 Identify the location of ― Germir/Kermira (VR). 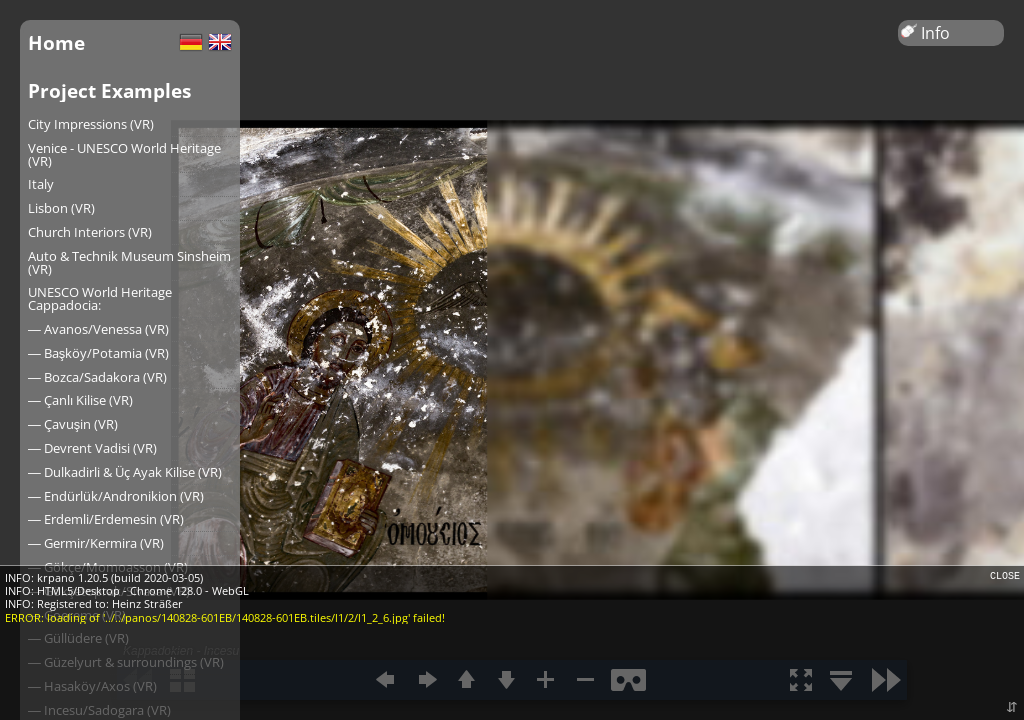
(96, 543).